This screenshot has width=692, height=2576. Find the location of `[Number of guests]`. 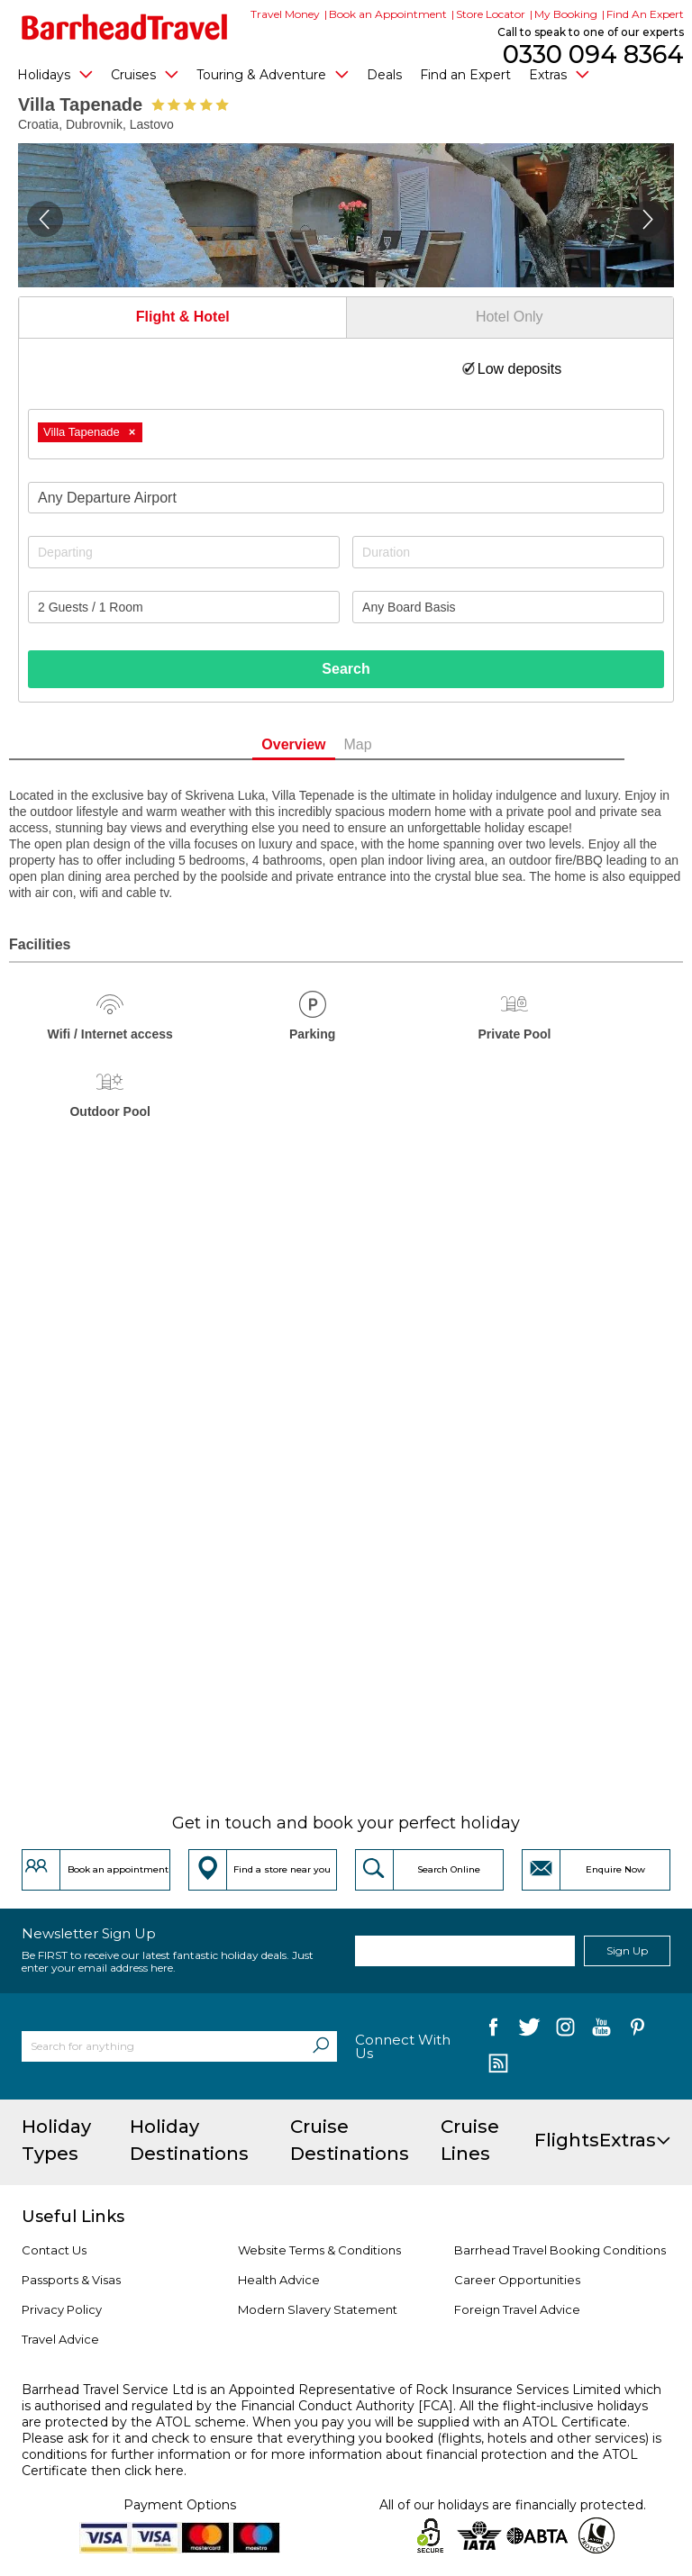

[Number of guests] is located at coordinates (184, 607).